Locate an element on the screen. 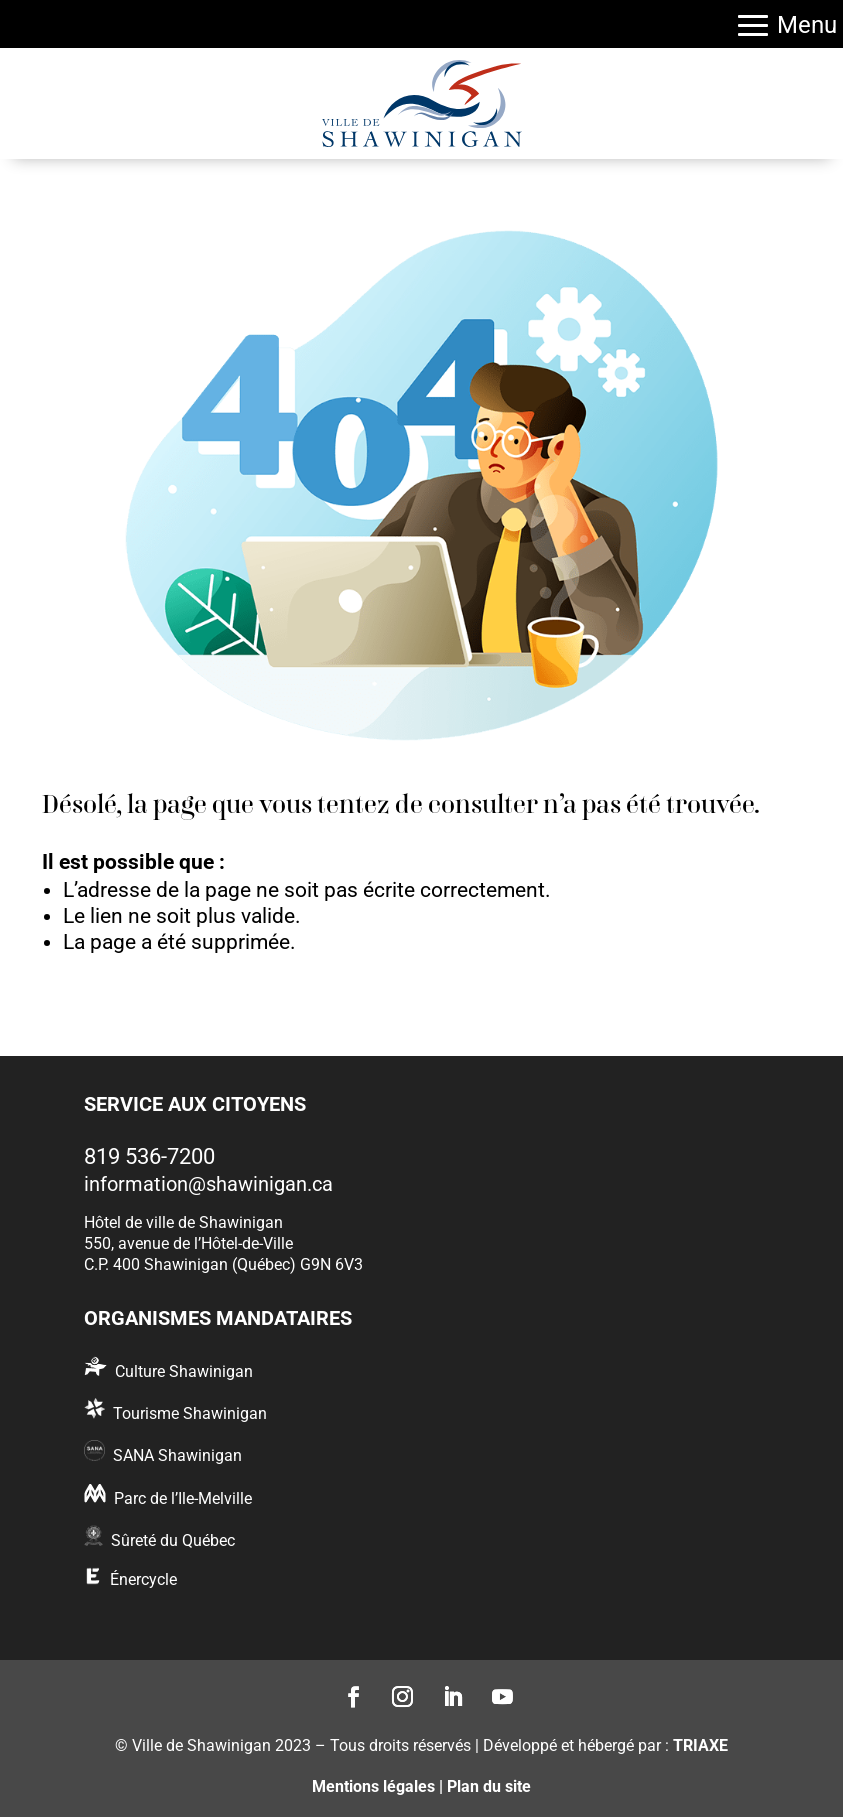 This screenshot has height=1817, width=843. SANA Shawinigan is located at coordinates (177, 1455).